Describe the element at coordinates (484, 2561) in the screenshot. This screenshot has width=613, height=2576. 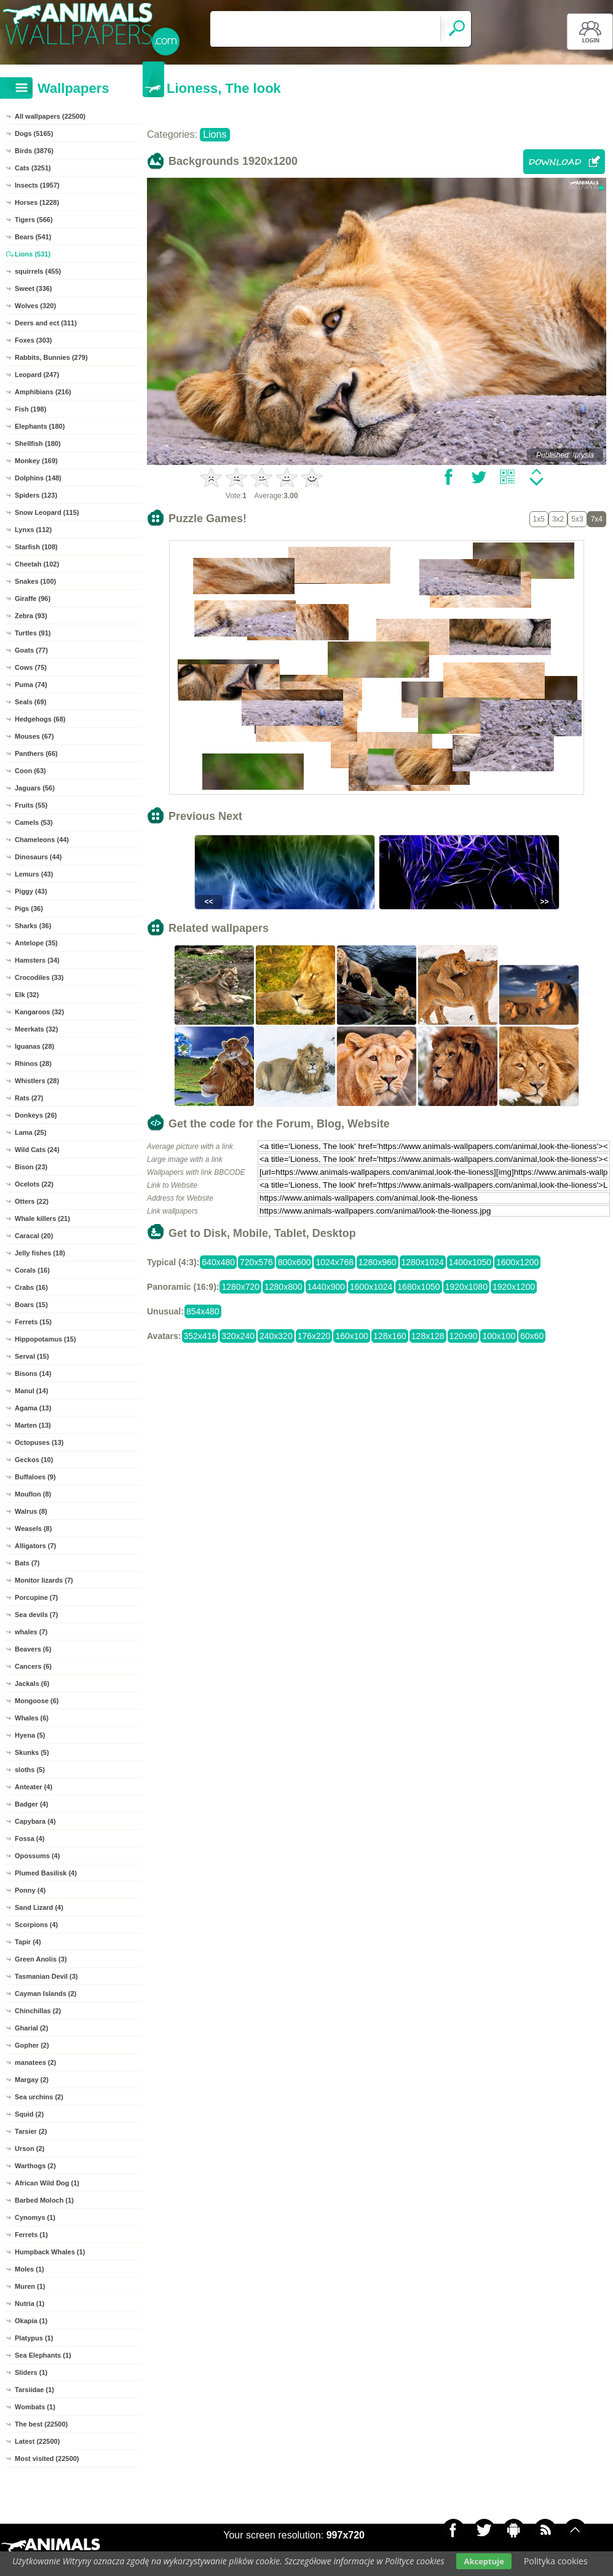
I see `Akceptuje` at that location.